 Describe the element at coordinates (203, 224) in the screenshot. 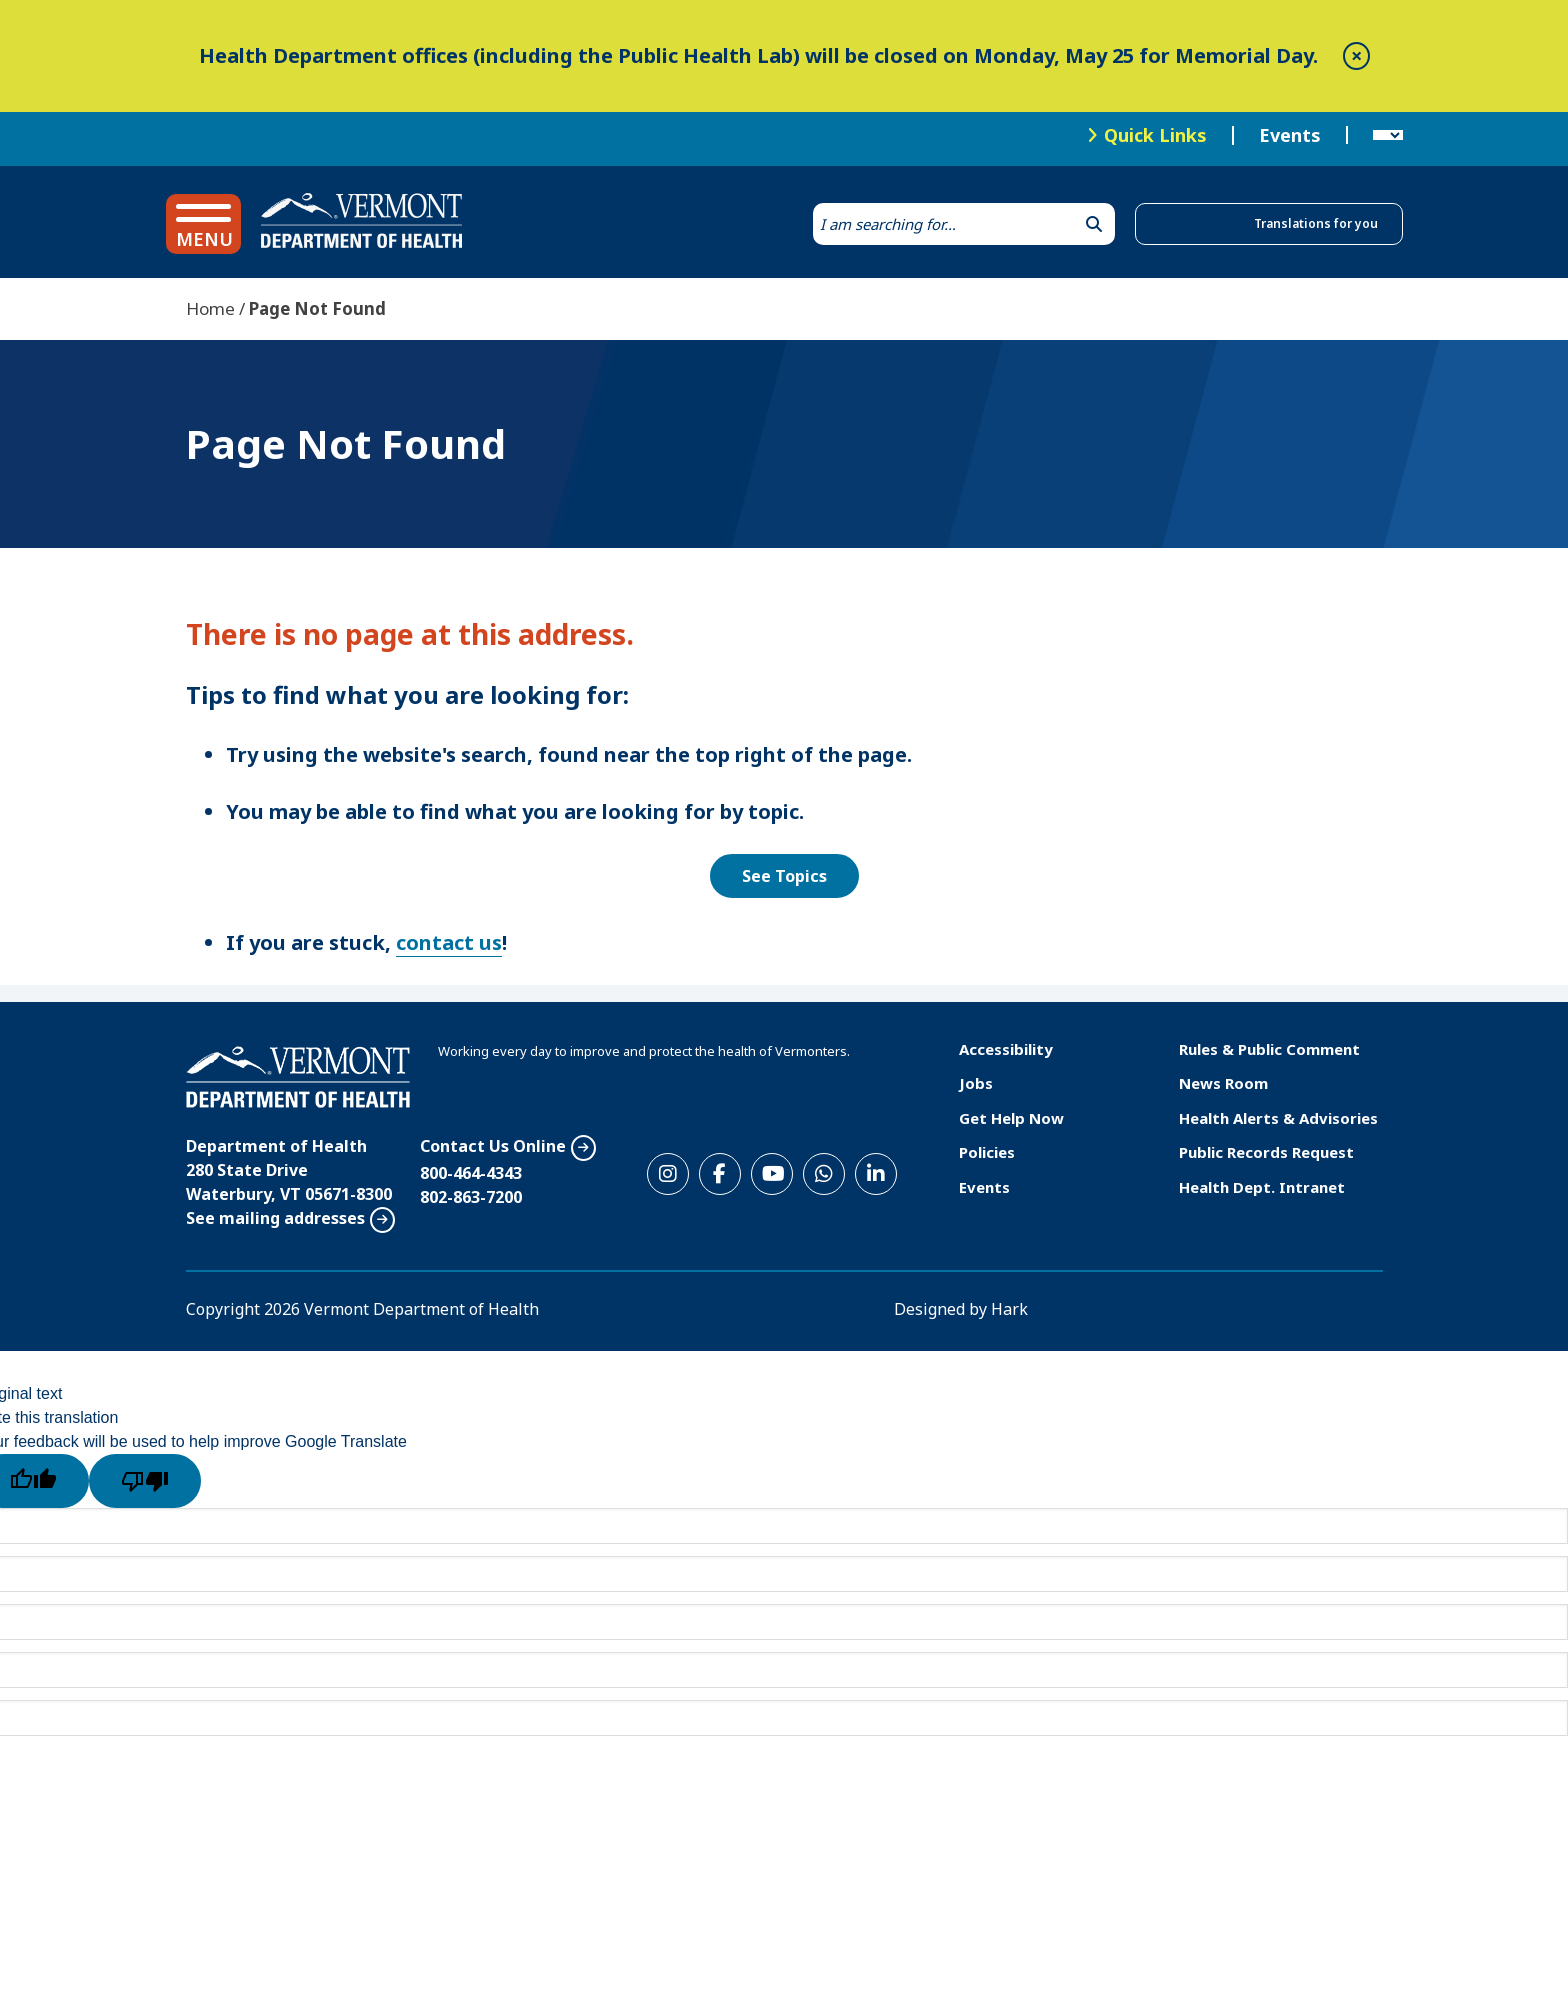

I see `[button]` at that location.